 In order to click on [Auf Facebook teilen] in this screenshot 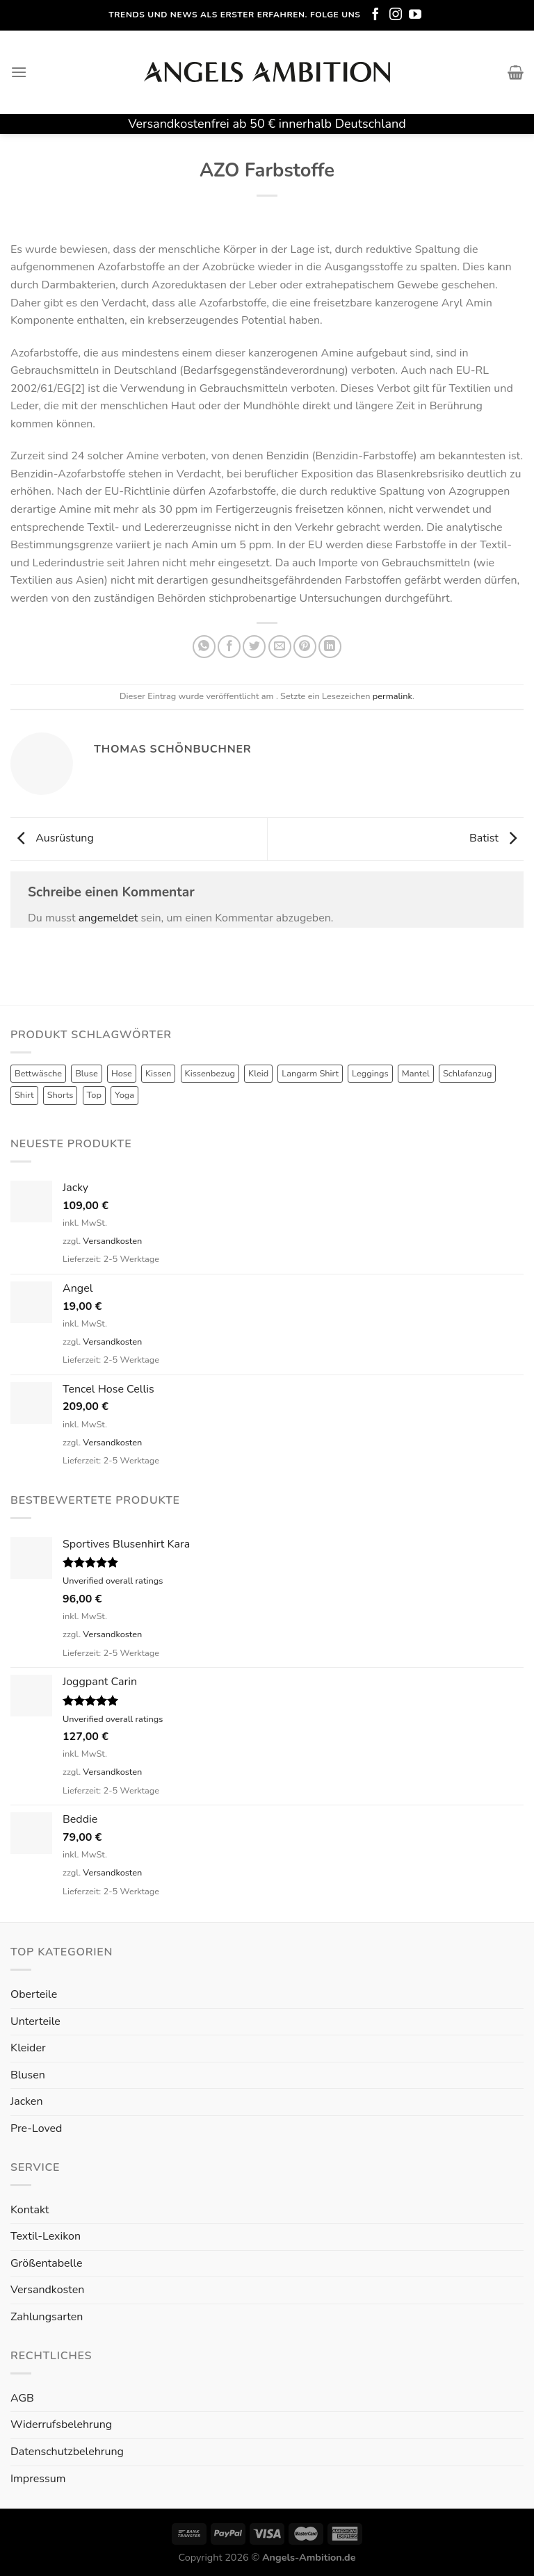, I will do `click(229, 646)`.